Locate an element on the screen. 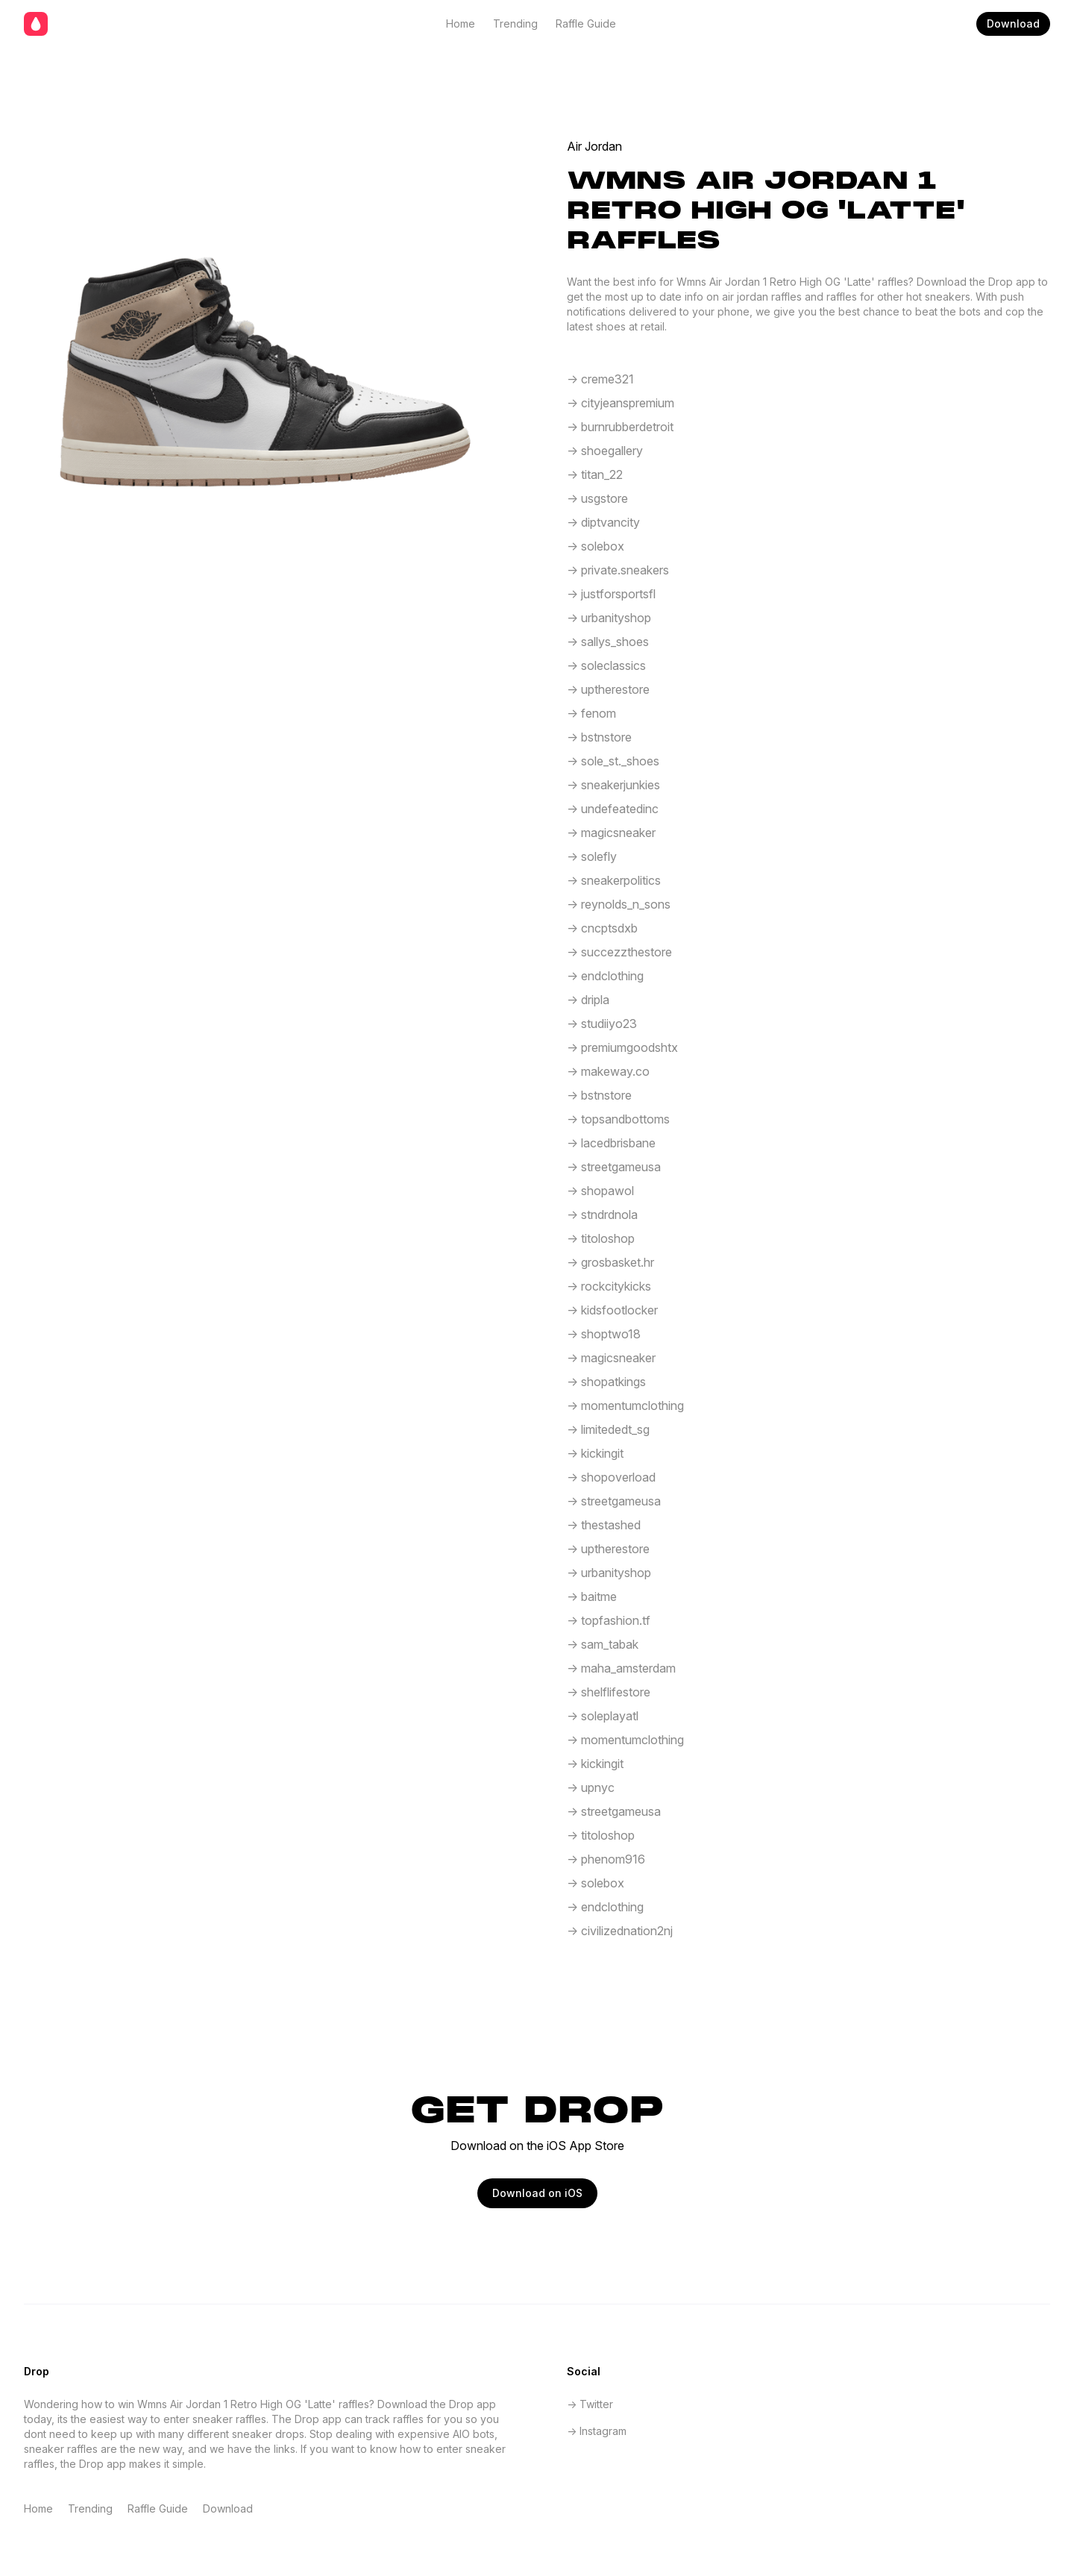  -> civilizednation2nj is located at coordinates (620, 1930).